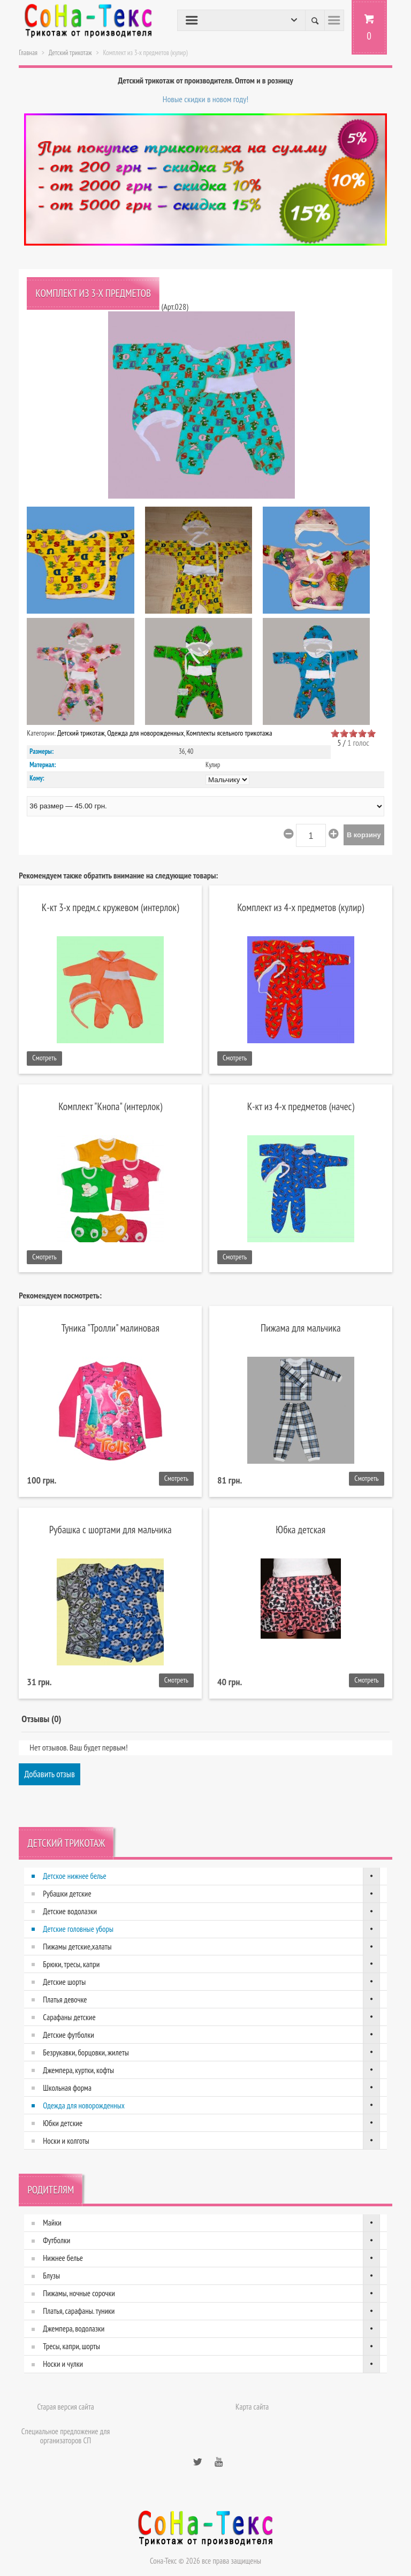 This screenshot has height=2576, width=411. Describe the element at coordinates (300, 1529) in the screenshot. I see `Юбка детская` at that location.